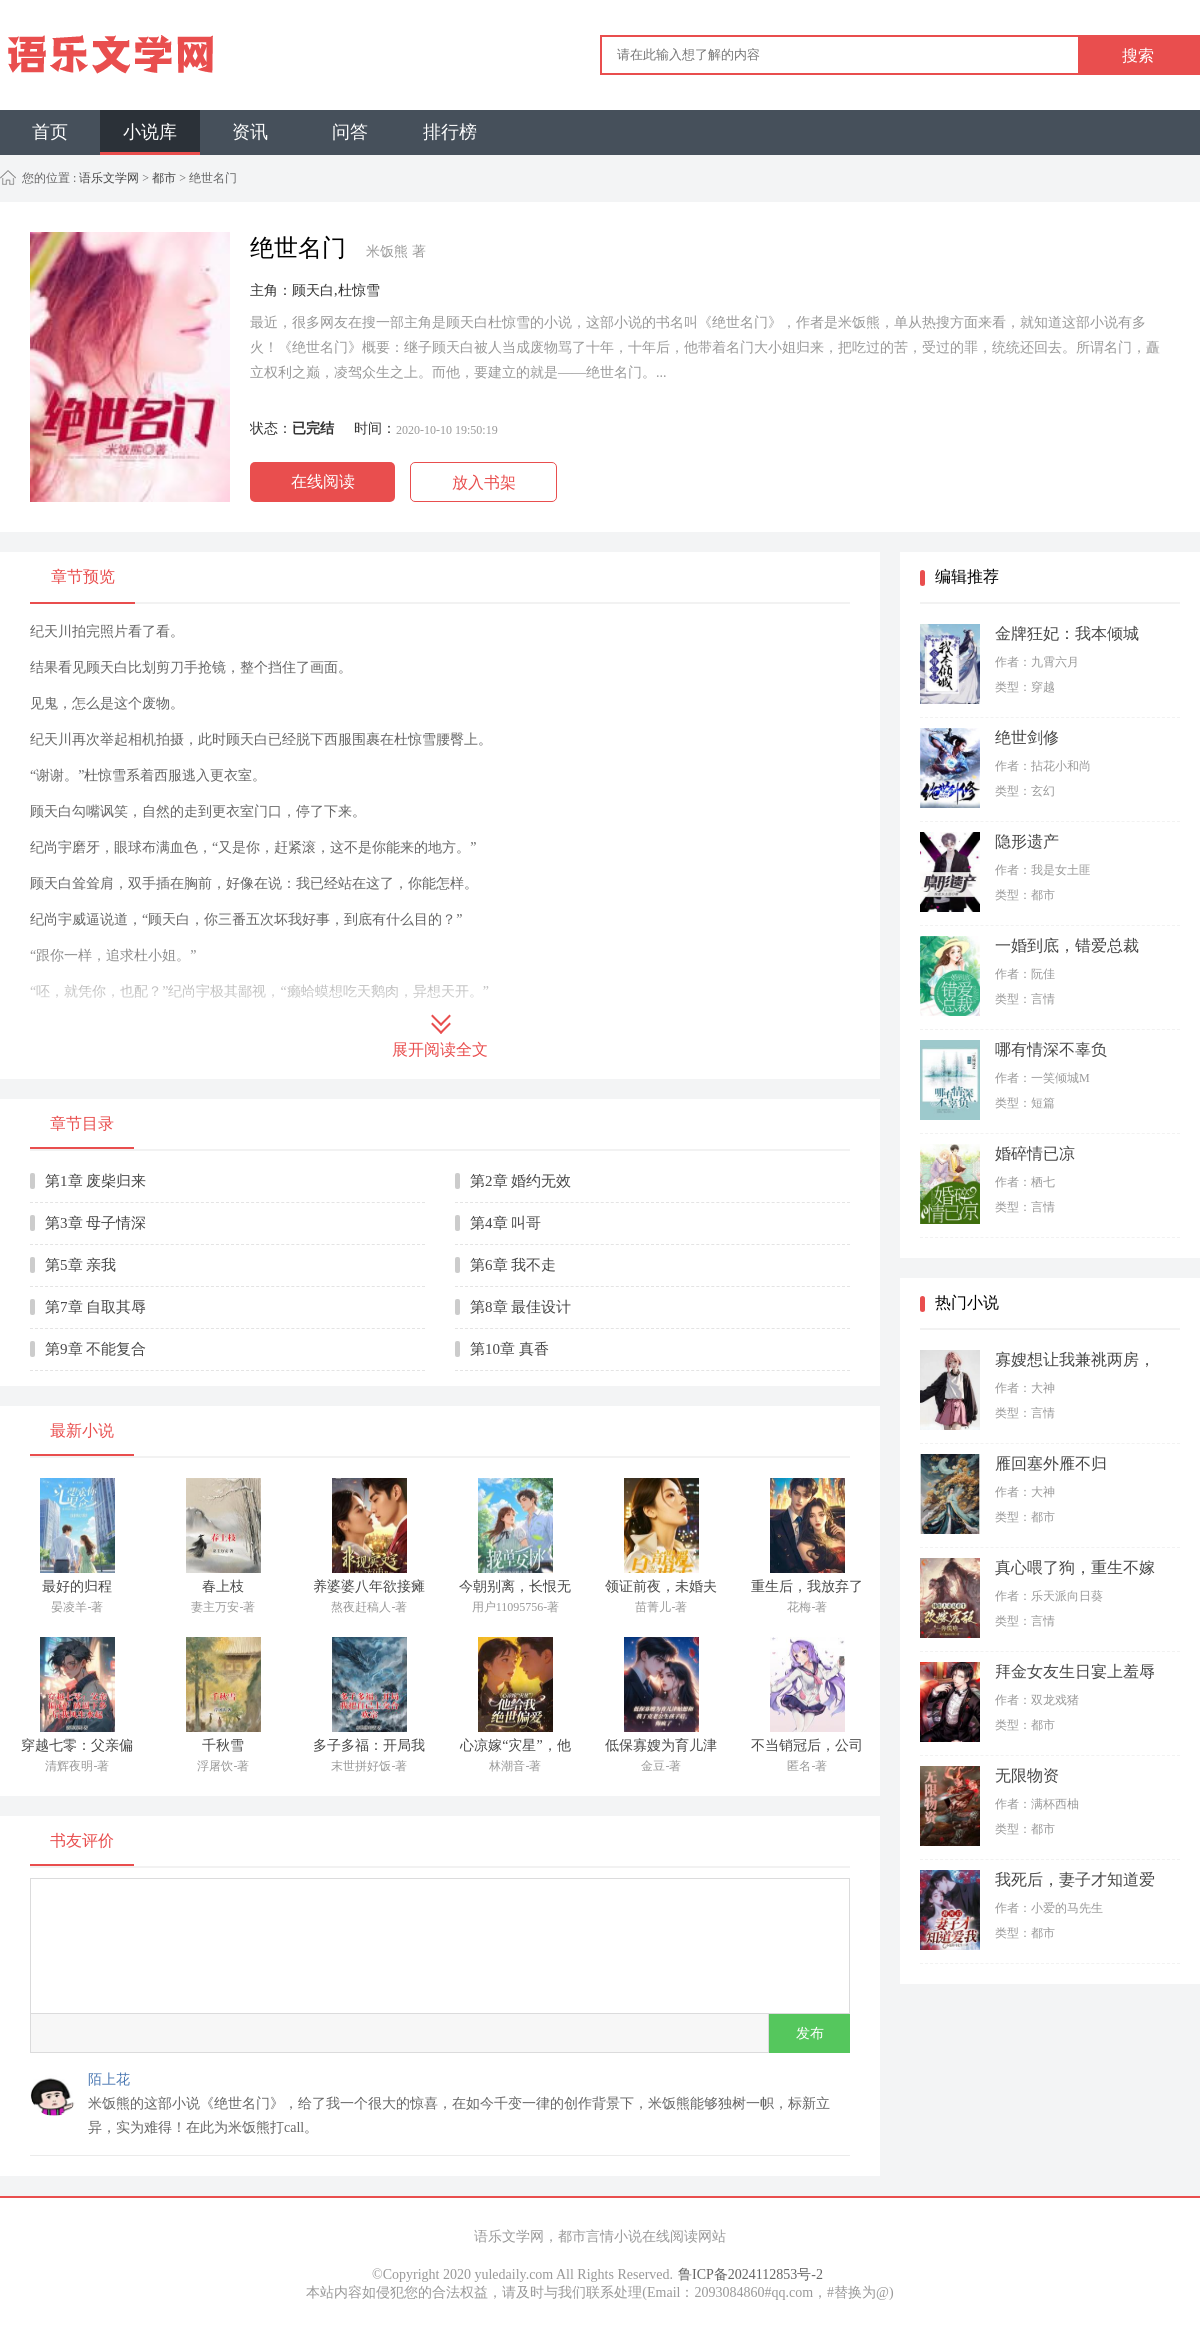 Image resolution: width=1200 pixels, height=2332 pixels. I want to click on 小说库, so click(150, 132).